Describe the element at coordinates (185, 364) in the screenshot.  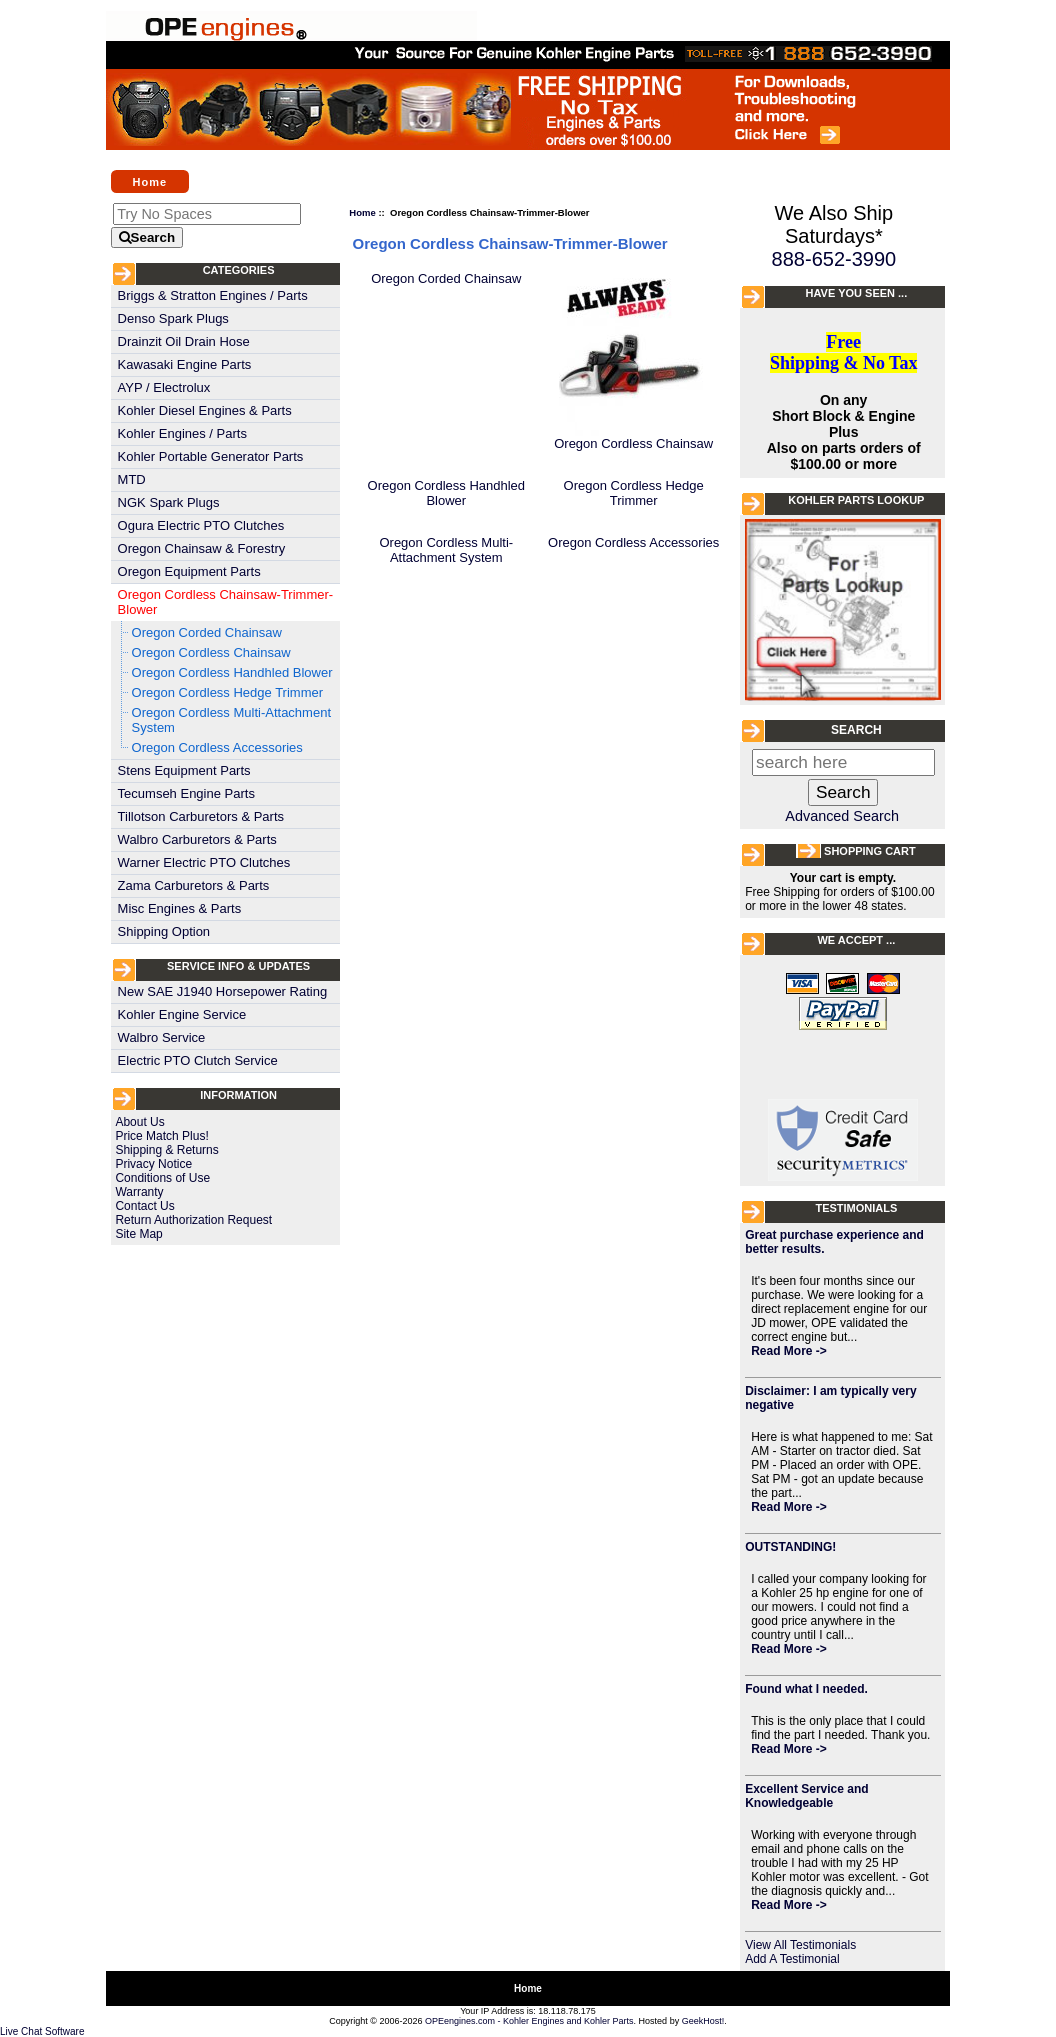
I see `Kawasaki Engine Parts` at that location.